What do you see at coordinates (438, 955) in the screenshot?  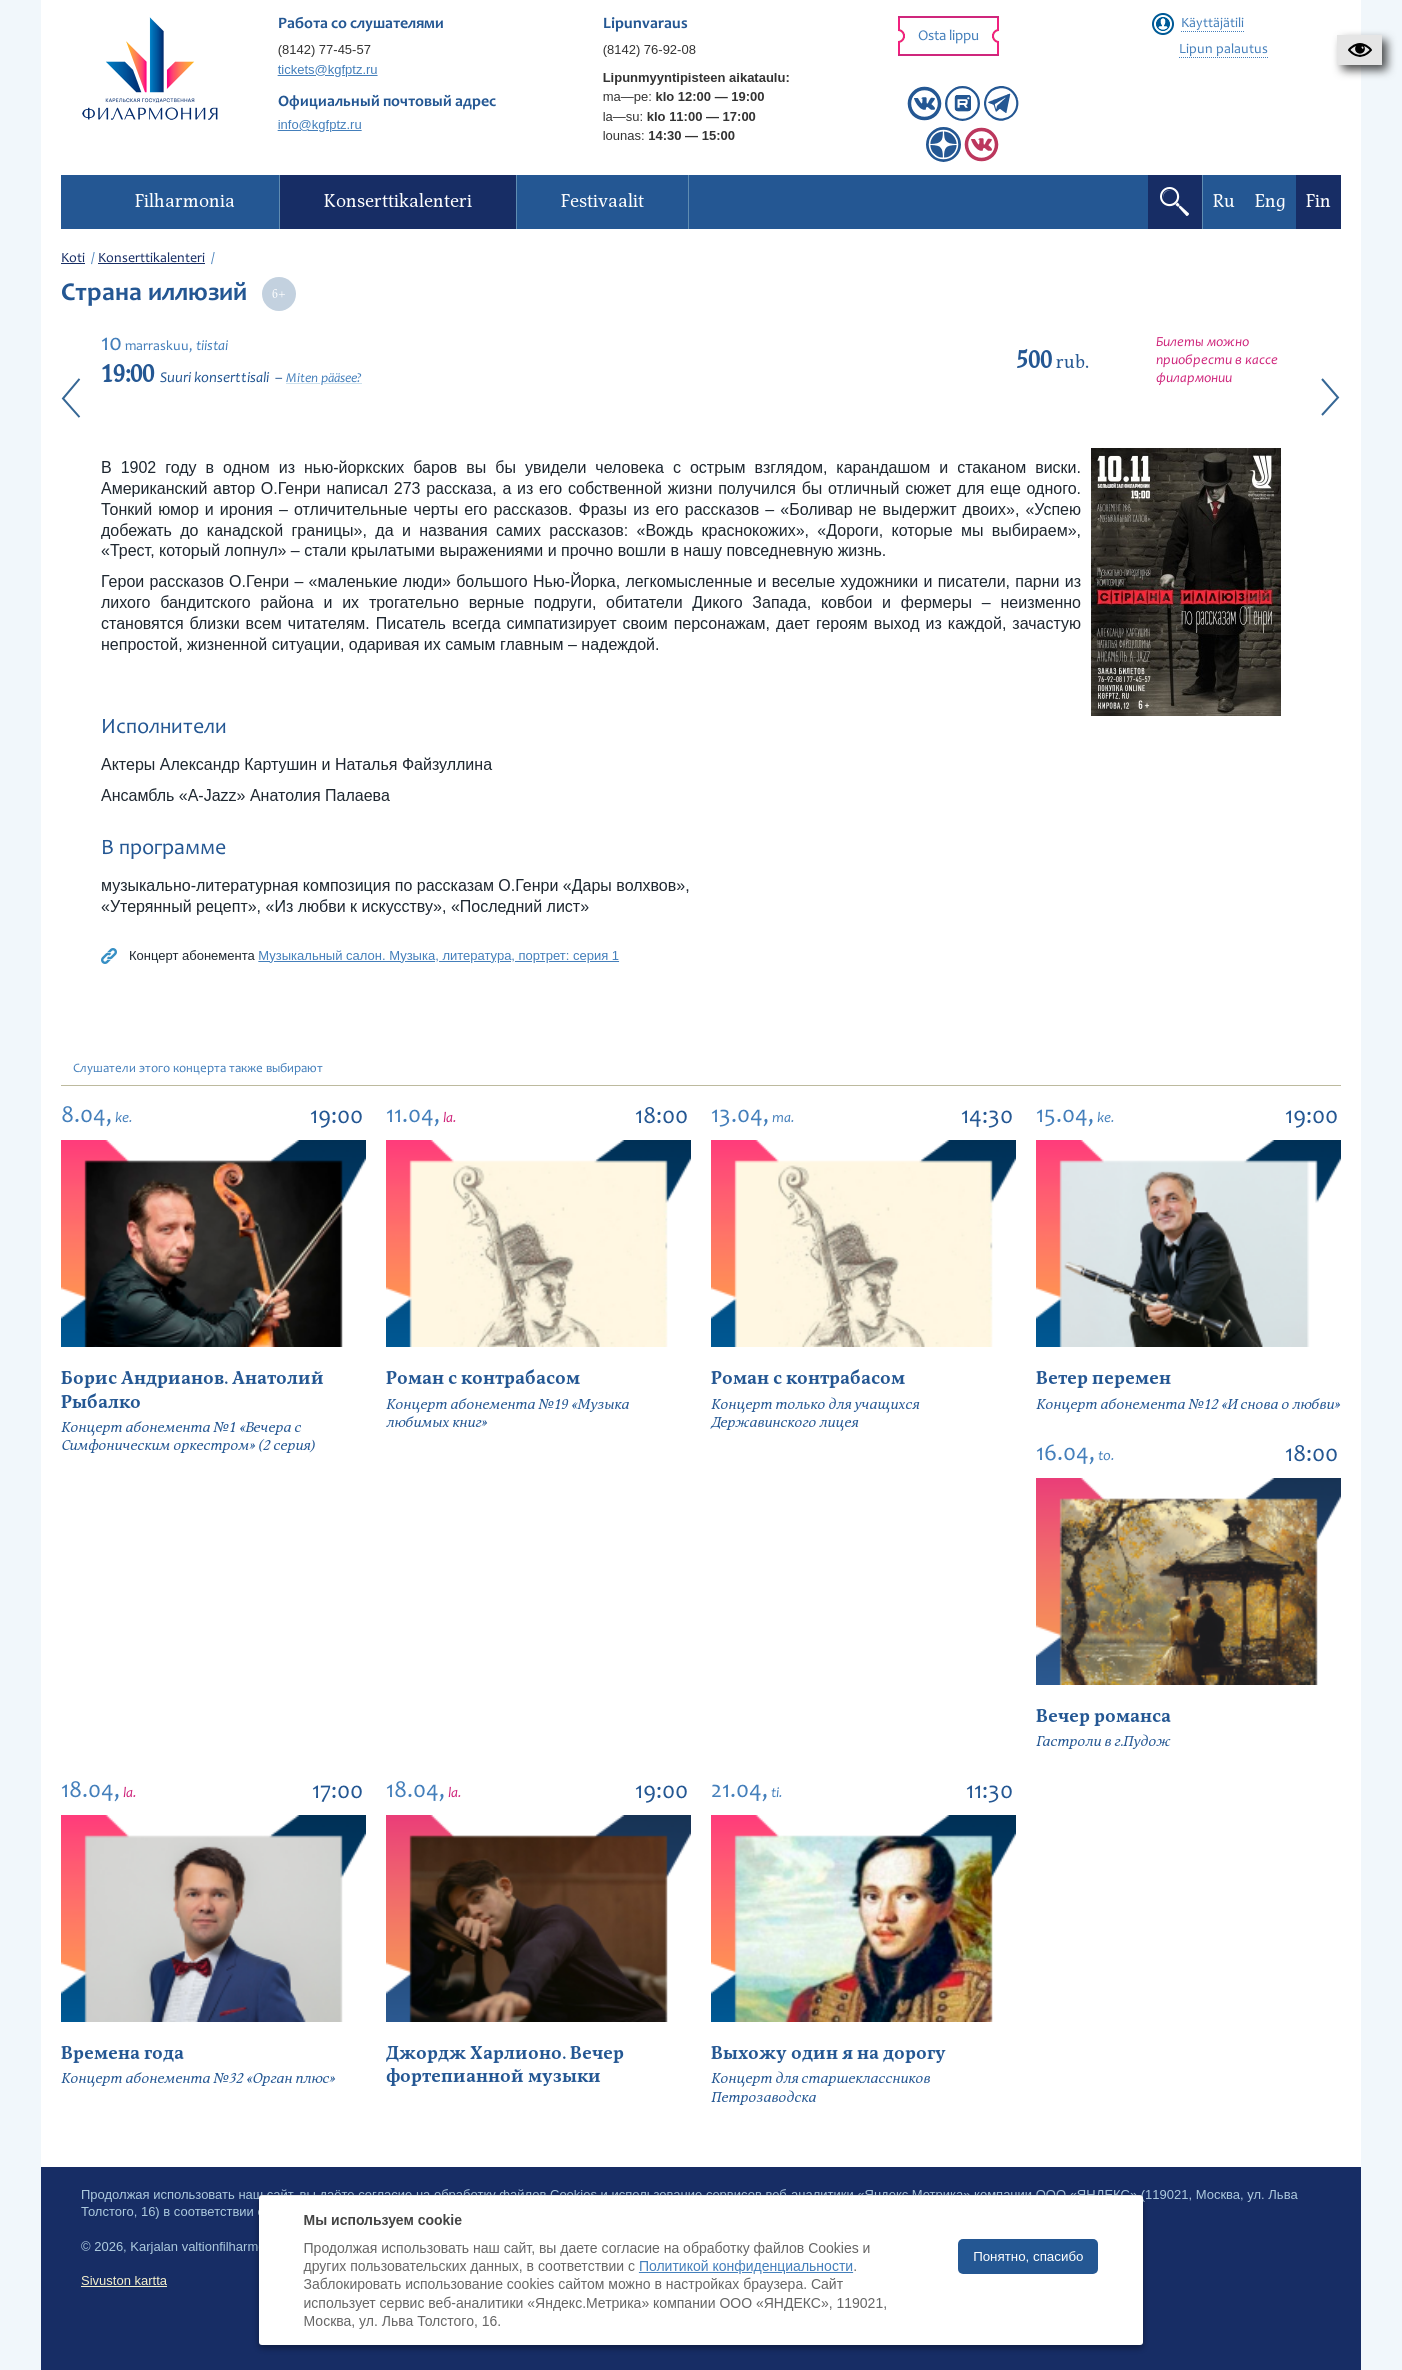 I see `Музыкальный салон. Музыка, литература, портрет: серия 1` at bounding box center [438, 955].